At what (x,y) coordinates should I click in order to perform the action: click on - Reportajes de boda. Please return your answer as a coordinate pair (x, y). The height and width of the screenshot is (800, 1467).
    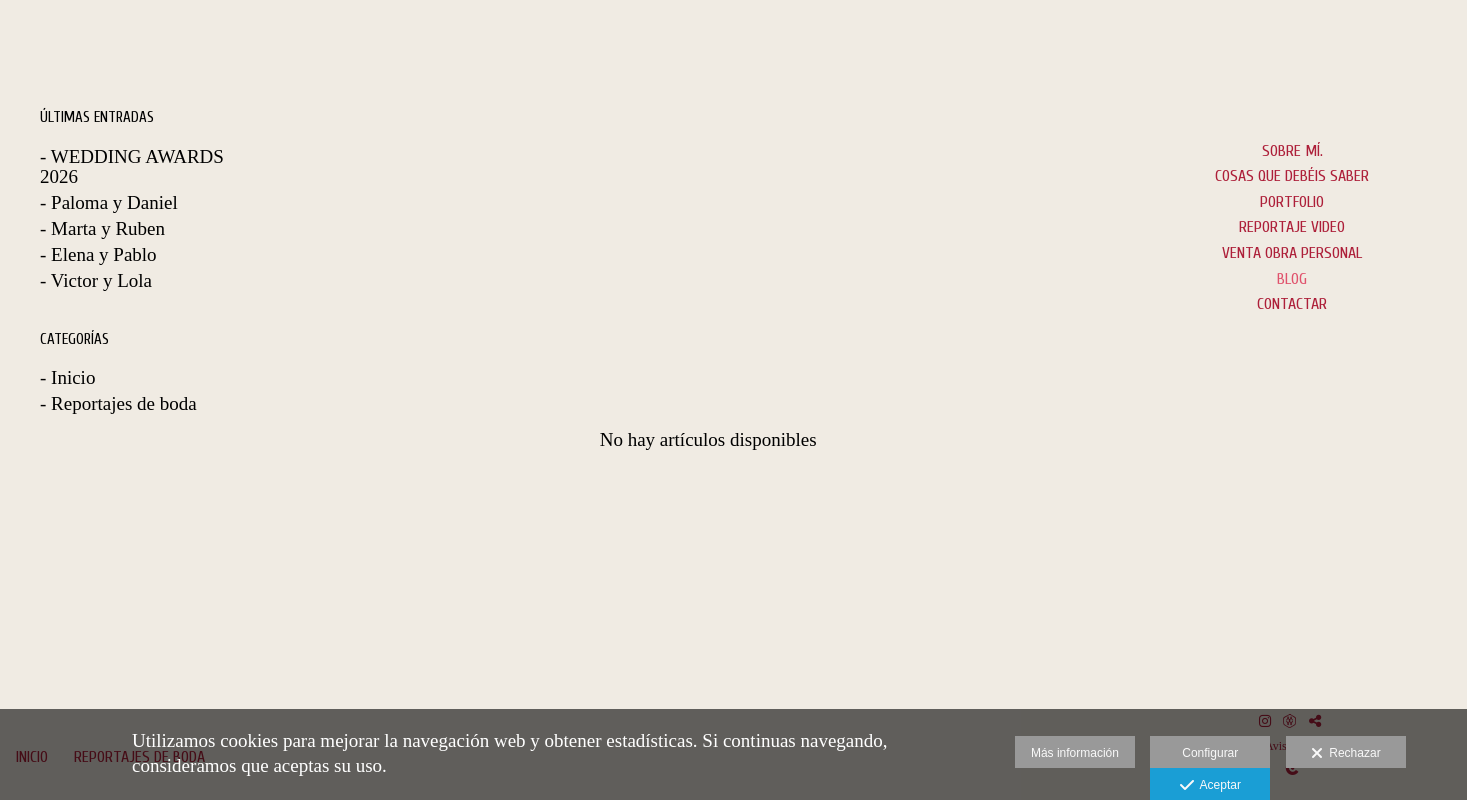
    Looking at the image, I should click on (118, 403).